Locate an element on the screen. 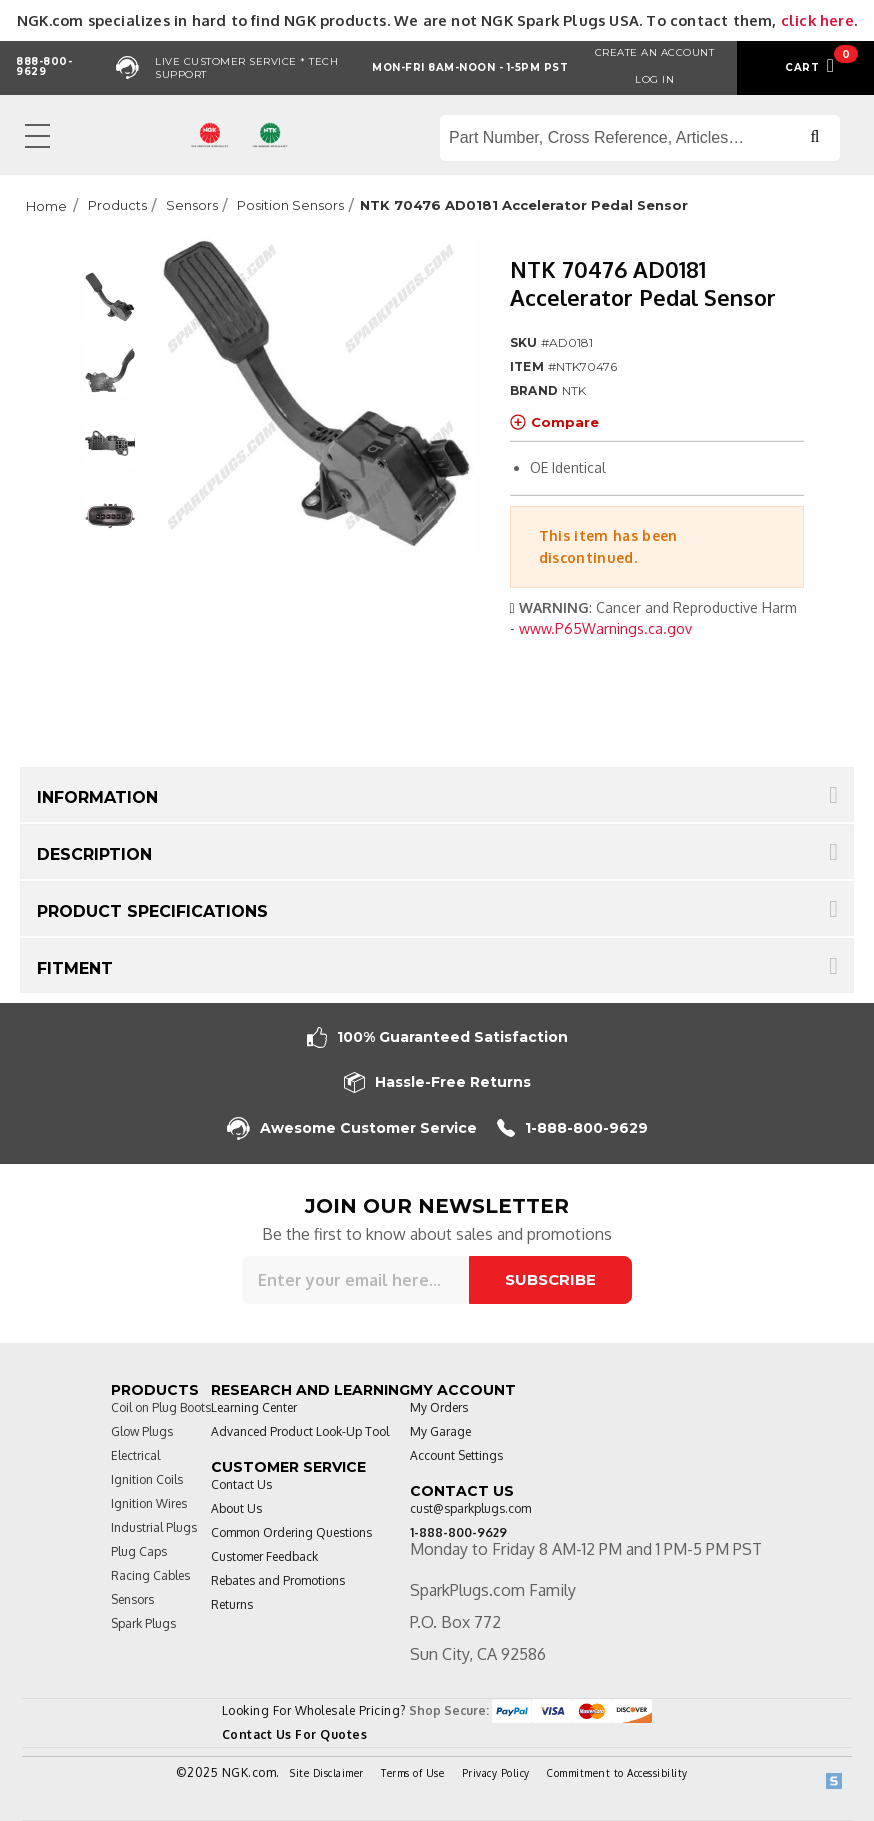  Account Settings is located at coordinates (456, 1455).